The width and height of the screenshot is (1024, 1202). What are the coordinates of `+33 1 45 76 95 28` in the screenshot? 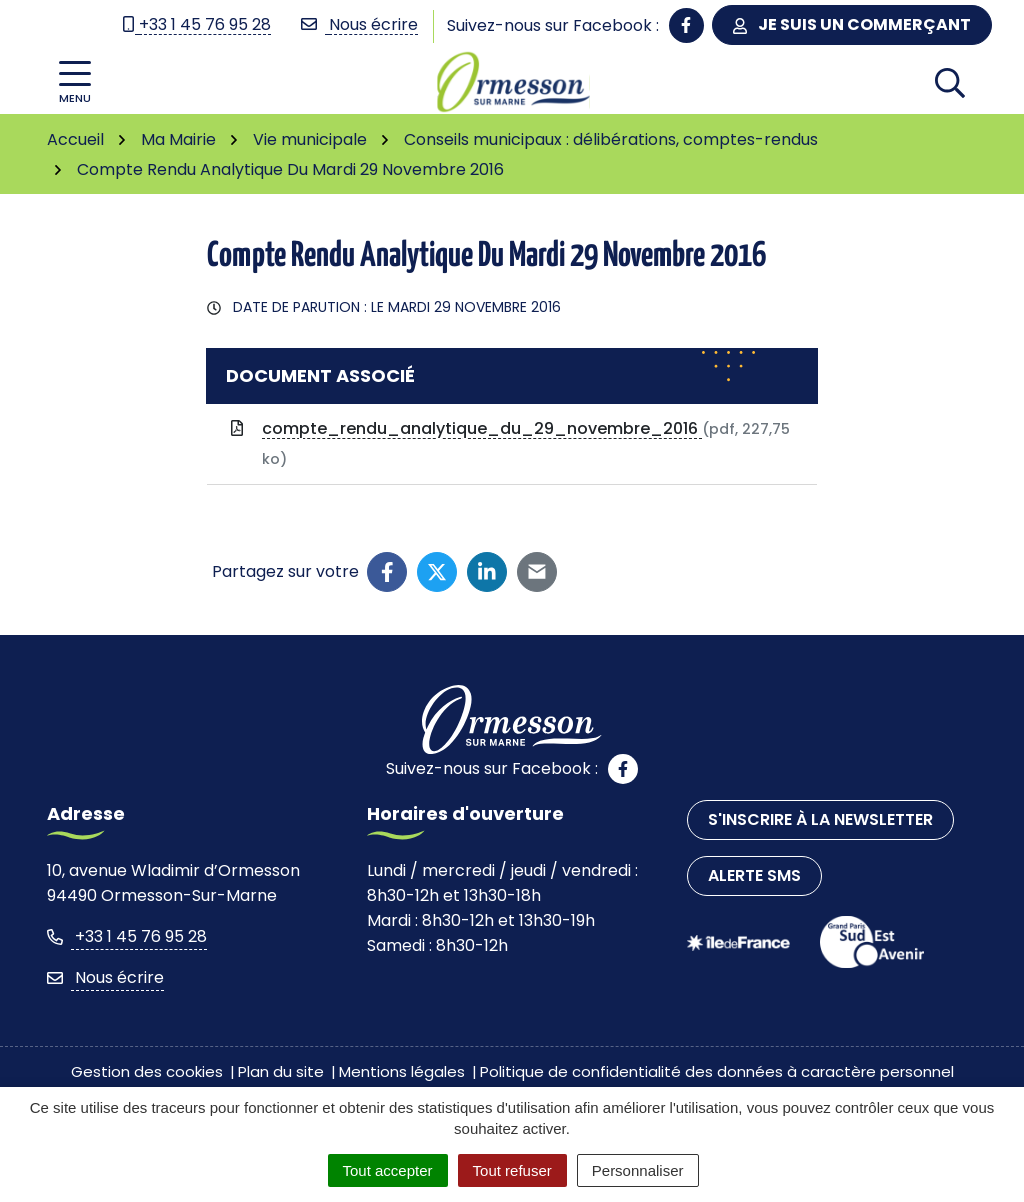 It's located at (127, 936).